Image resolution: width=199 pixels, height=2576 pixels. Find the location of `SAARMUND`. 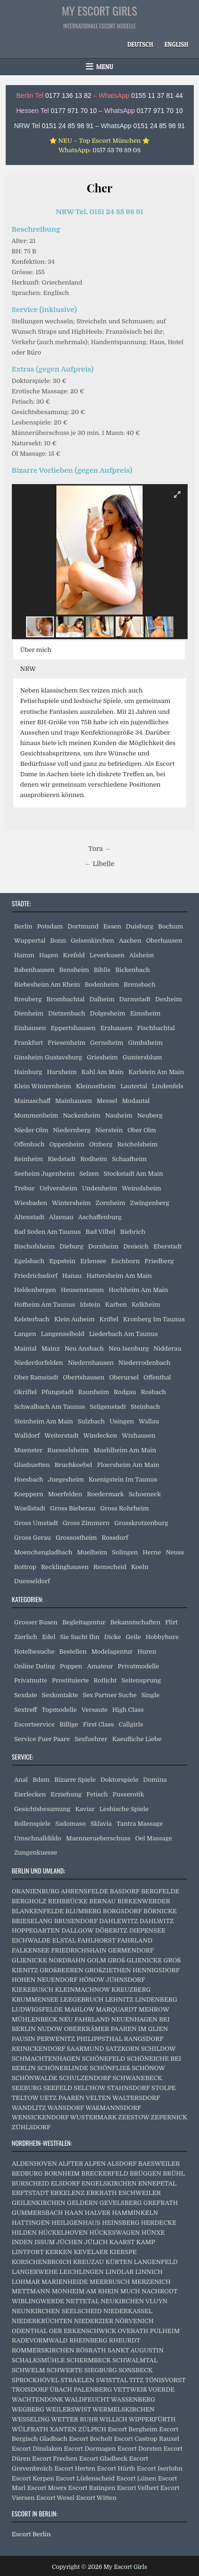

SAARMUND is located at coordinates (85, 2048).